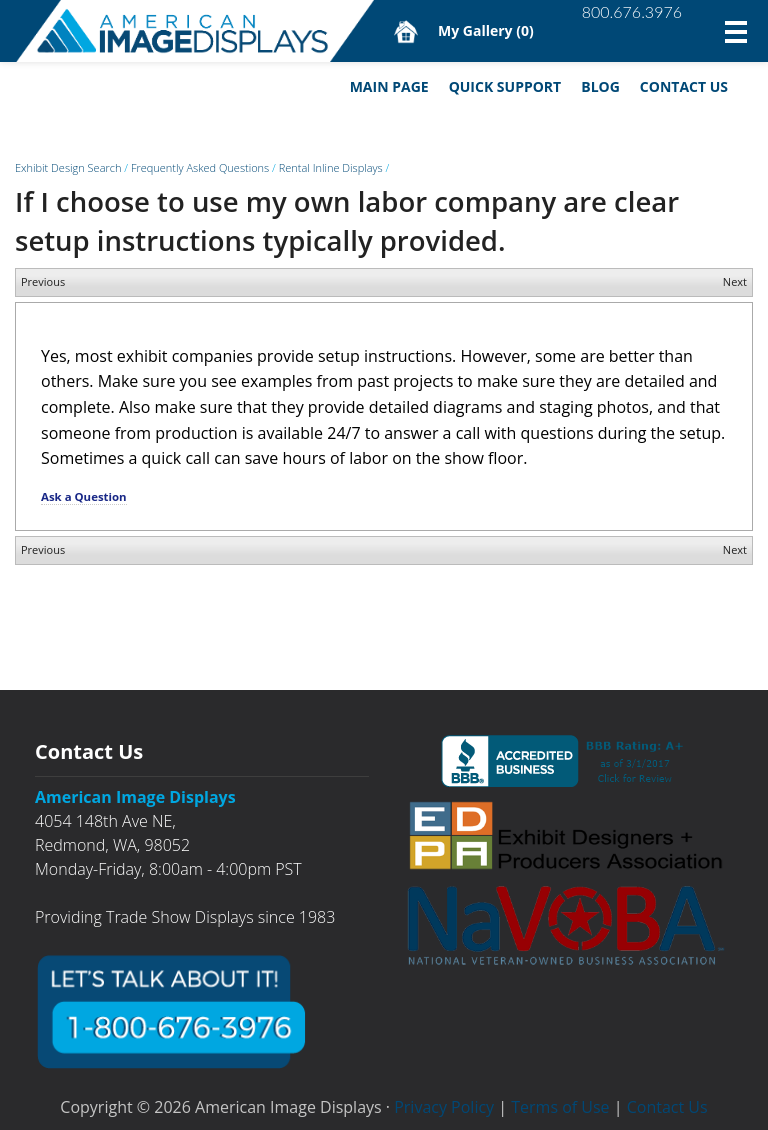  What do you see at coordinates (632, 11) in the screenshot?
I see `800.676.3976` at bounding box center [632, 11].